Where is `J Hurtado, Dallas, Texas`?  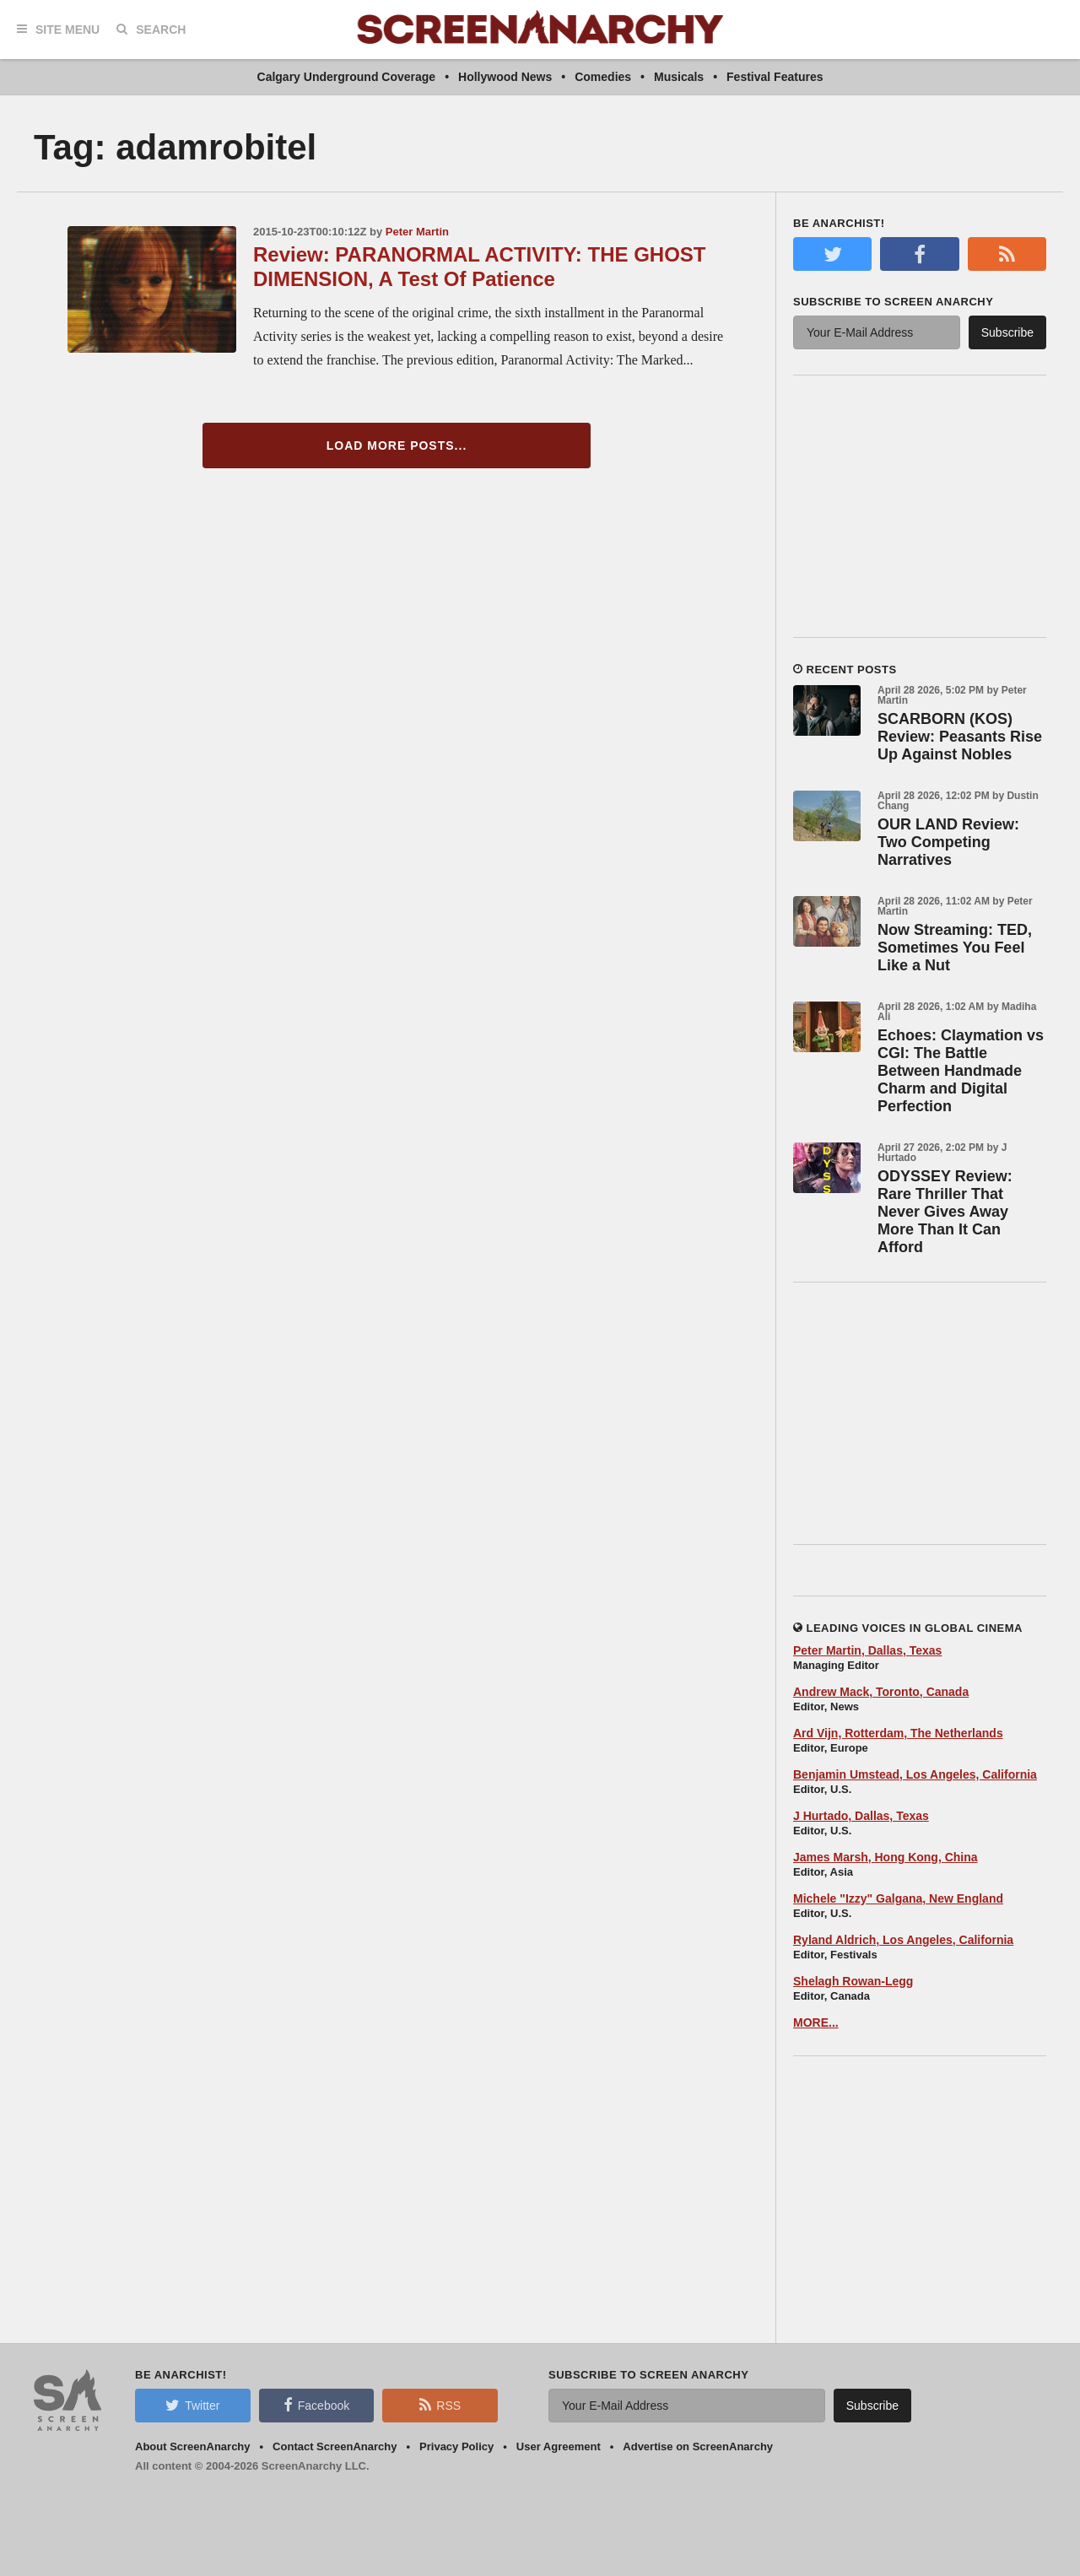 J Hurtado, Dallas, Texas is located at coordinates (861, 1816).